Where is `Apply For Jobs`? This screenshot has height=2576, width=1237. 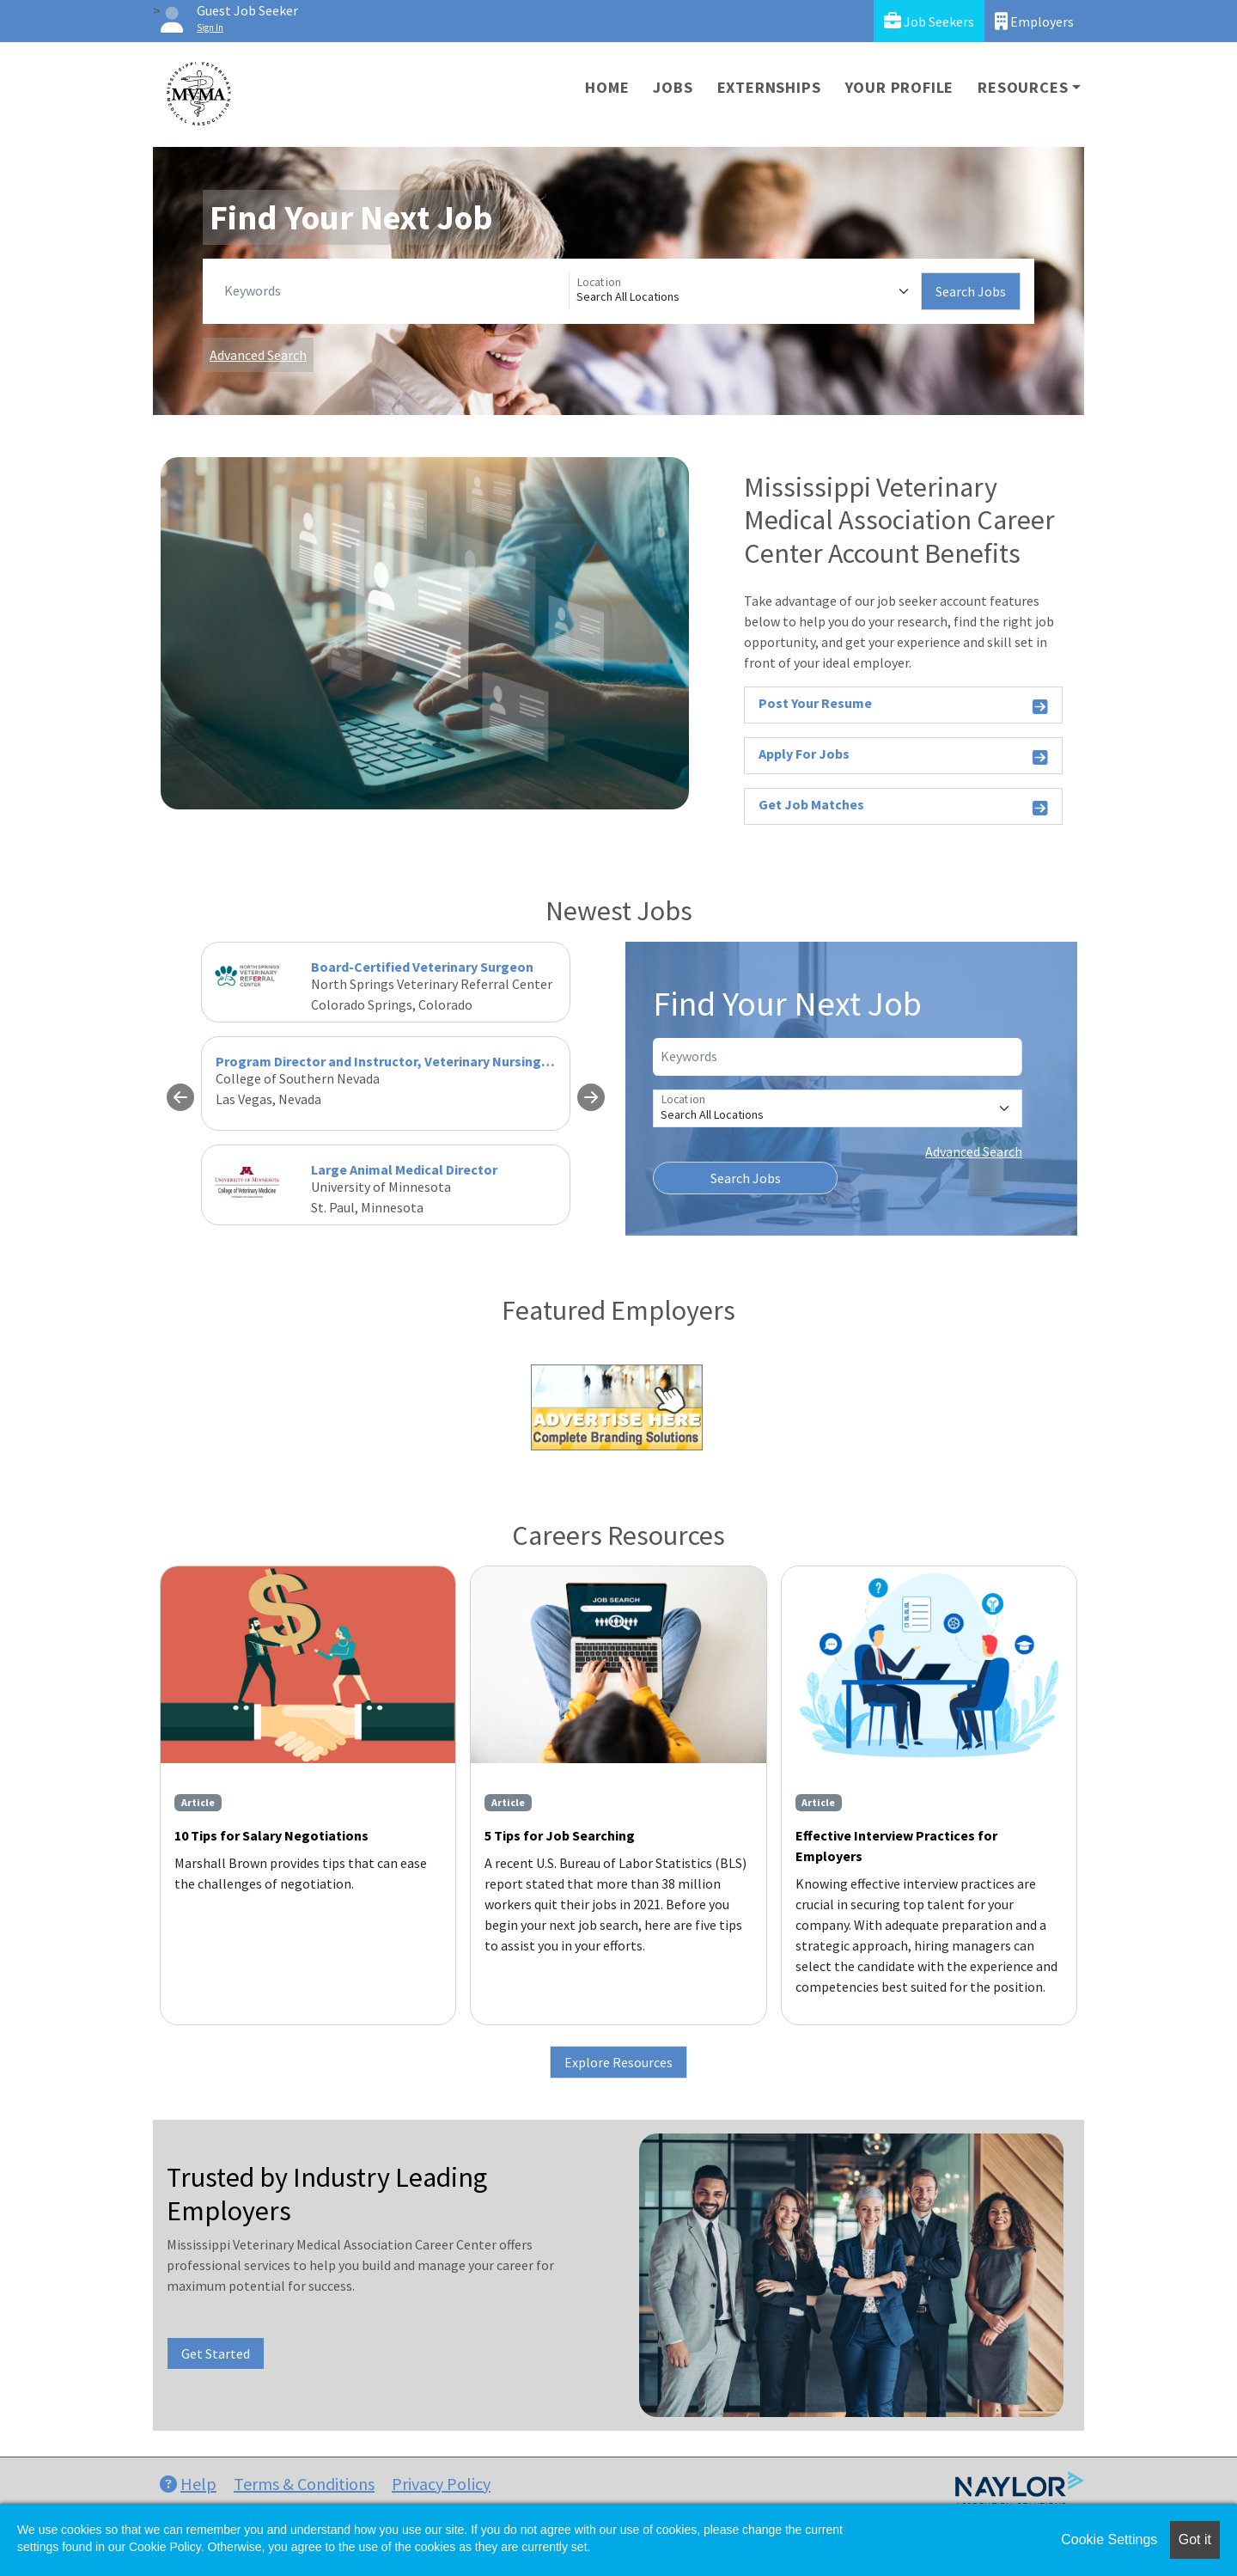
Apply For Jobs is located at coordinates (903, 756).